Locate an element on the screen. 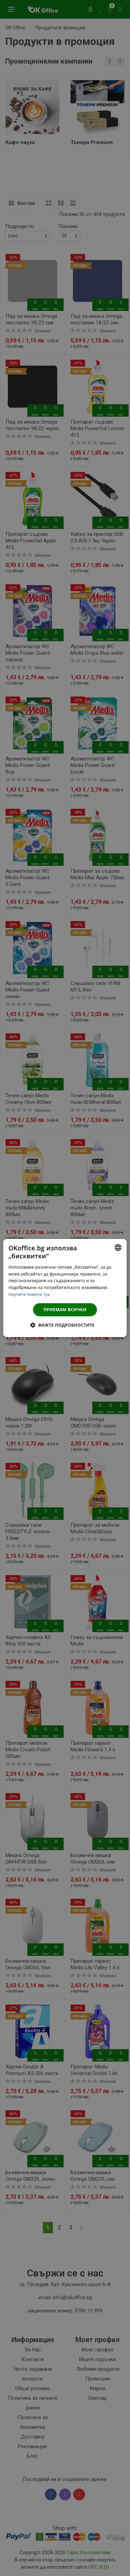 The image size is (130, 2576). Научете повече тук. [Научете повече тук., opens a new window] is located at coordinates (29, 1294).